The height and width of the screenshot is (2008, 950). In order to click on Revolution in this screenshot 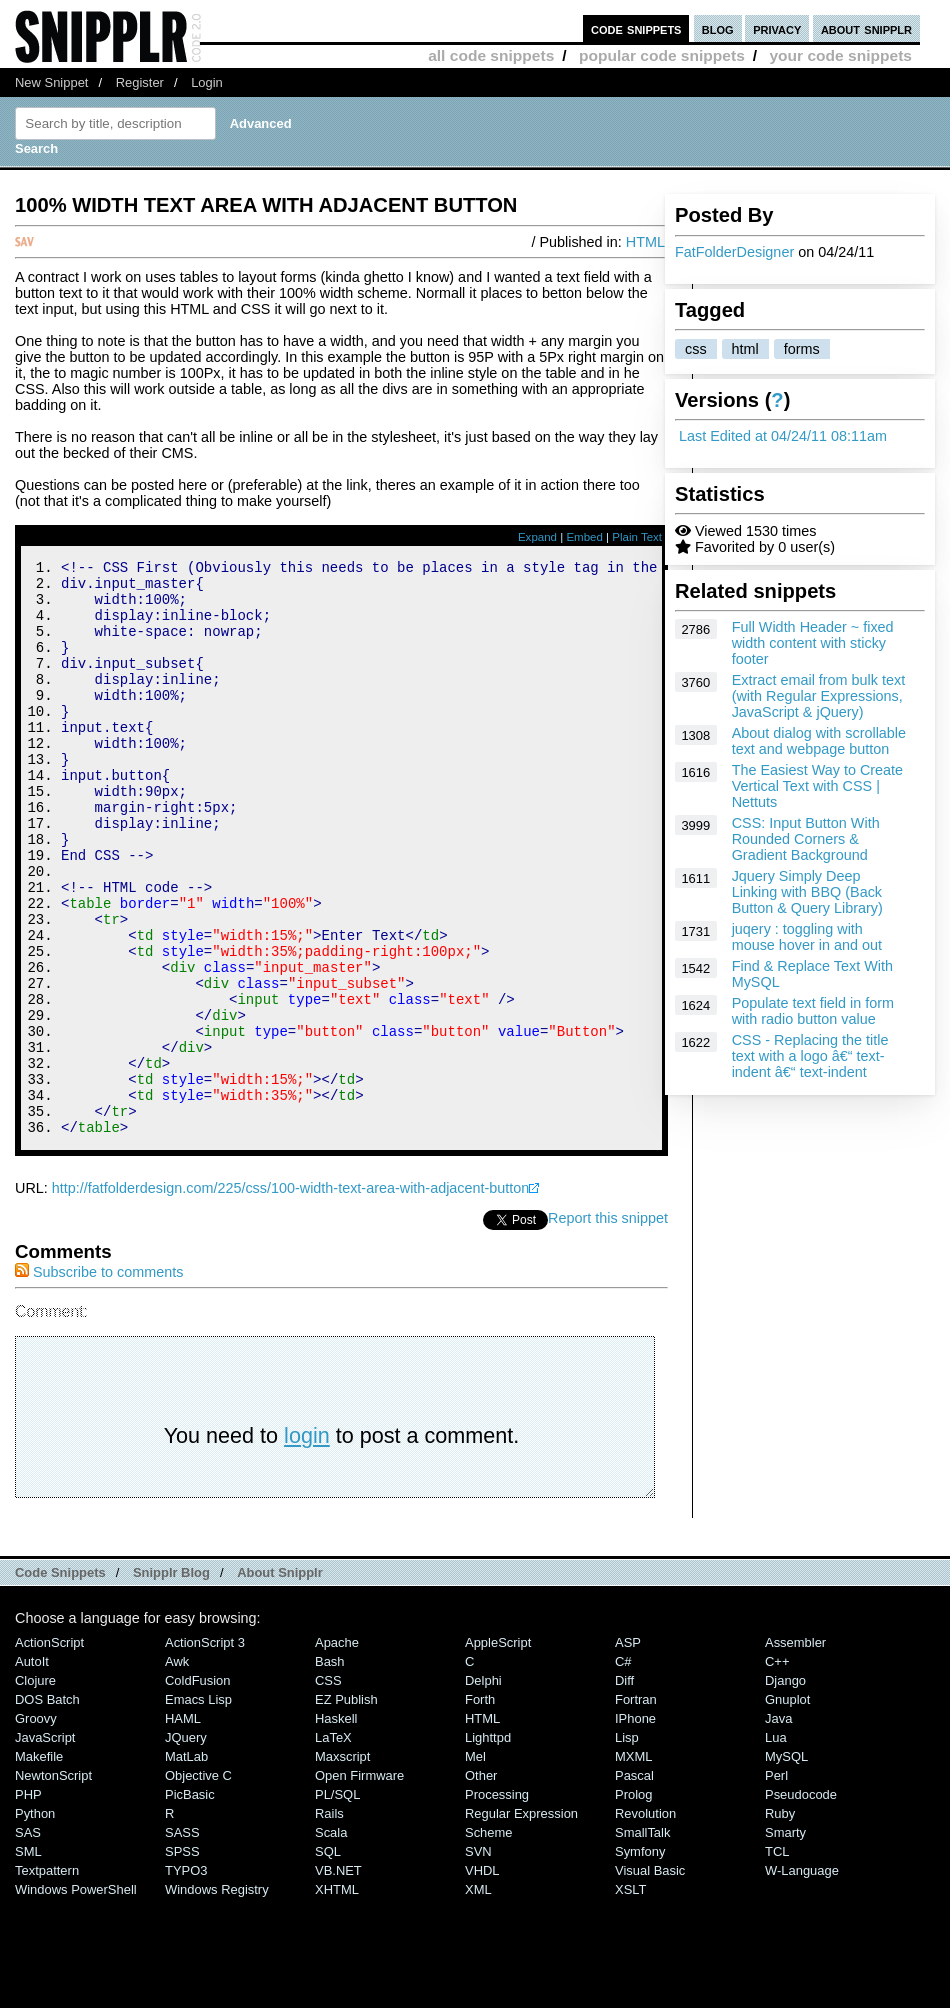, I will do `click(645, 1921)`.